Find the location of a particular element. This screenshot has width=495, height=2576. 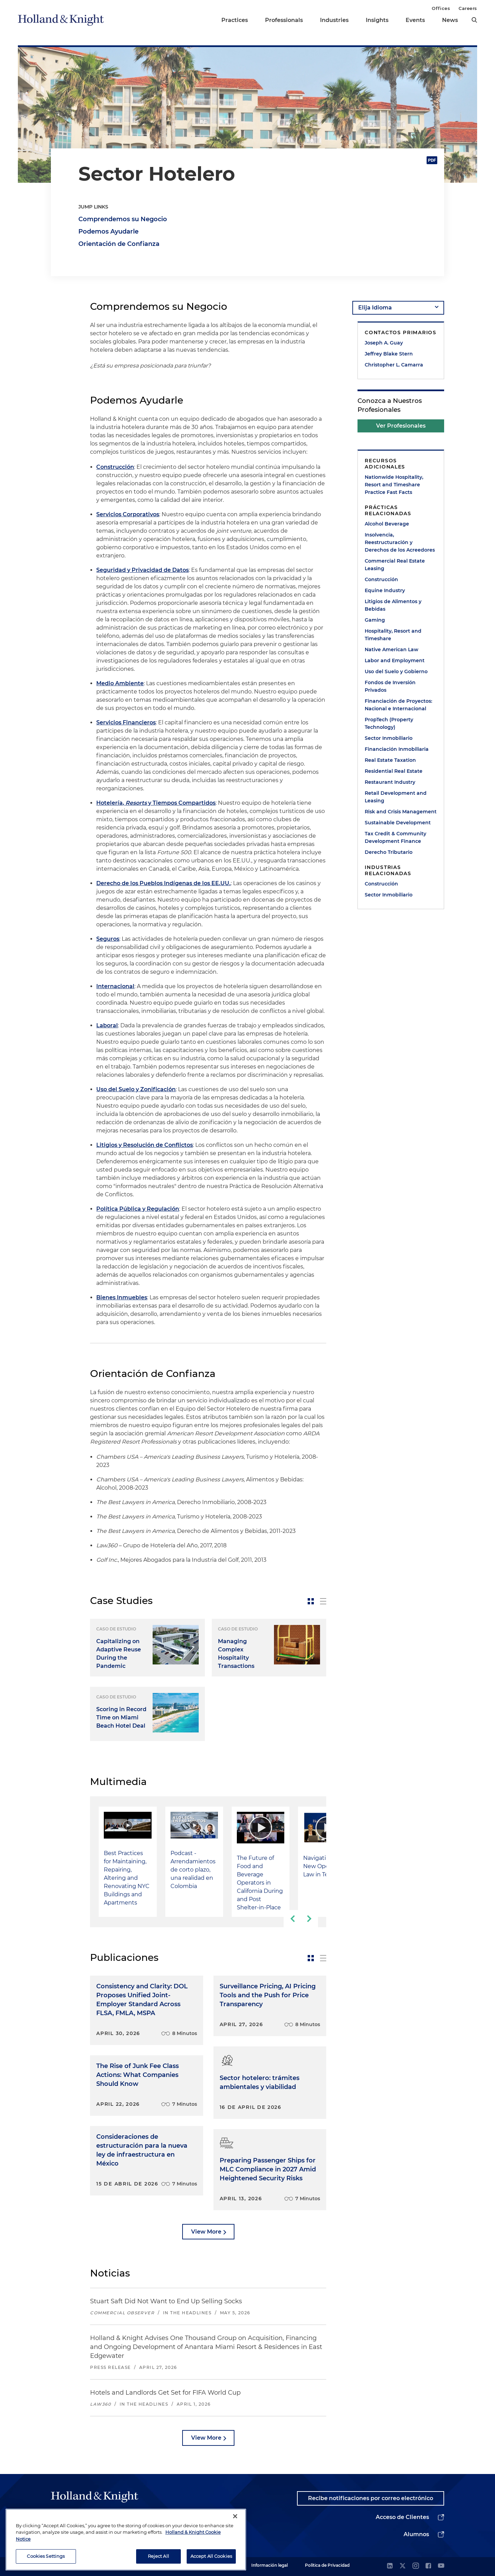

Medio Ambiente is located at coordinates (120, 683).